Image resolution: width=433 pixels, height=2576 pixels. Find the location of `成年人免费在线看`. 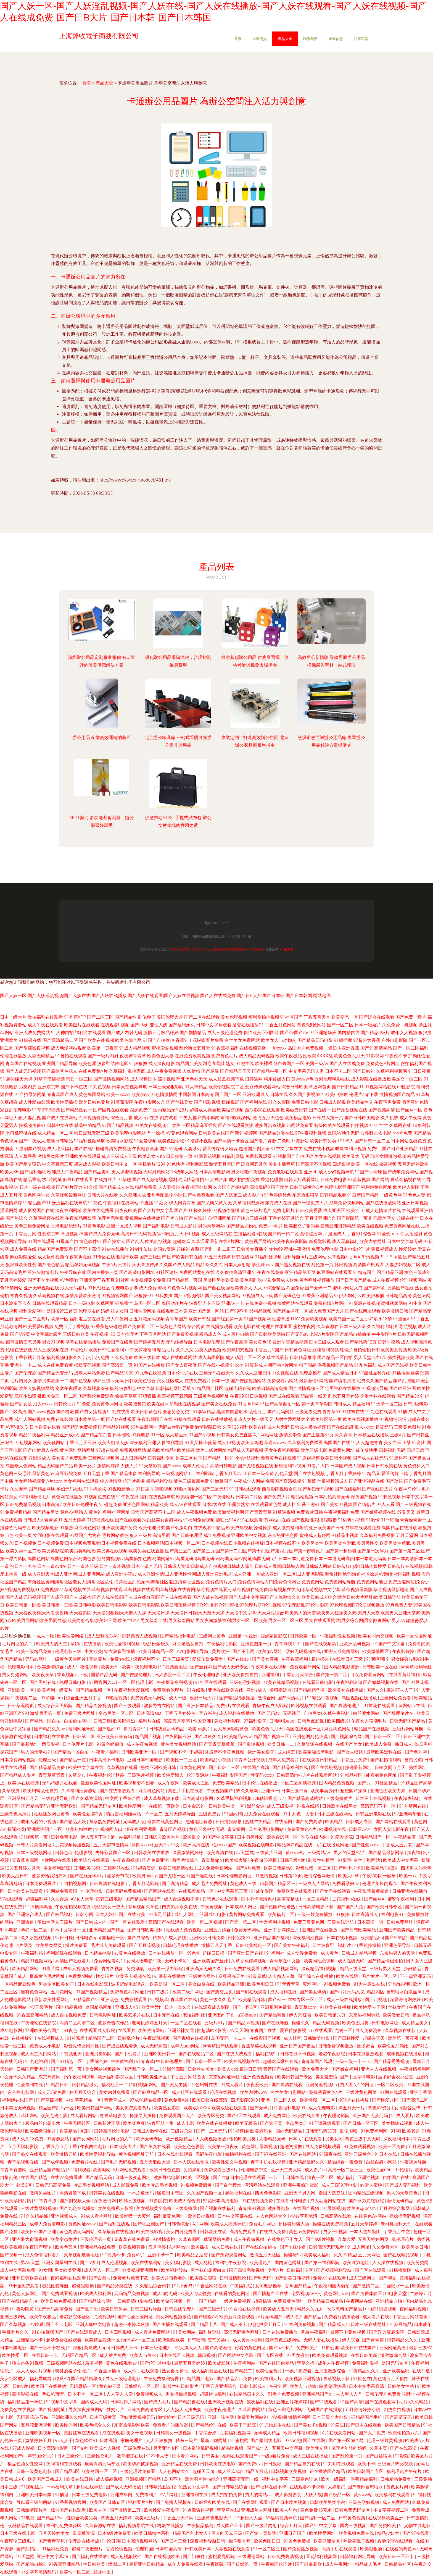

成年人免费在线看 is located at coordinates (186, 2564).